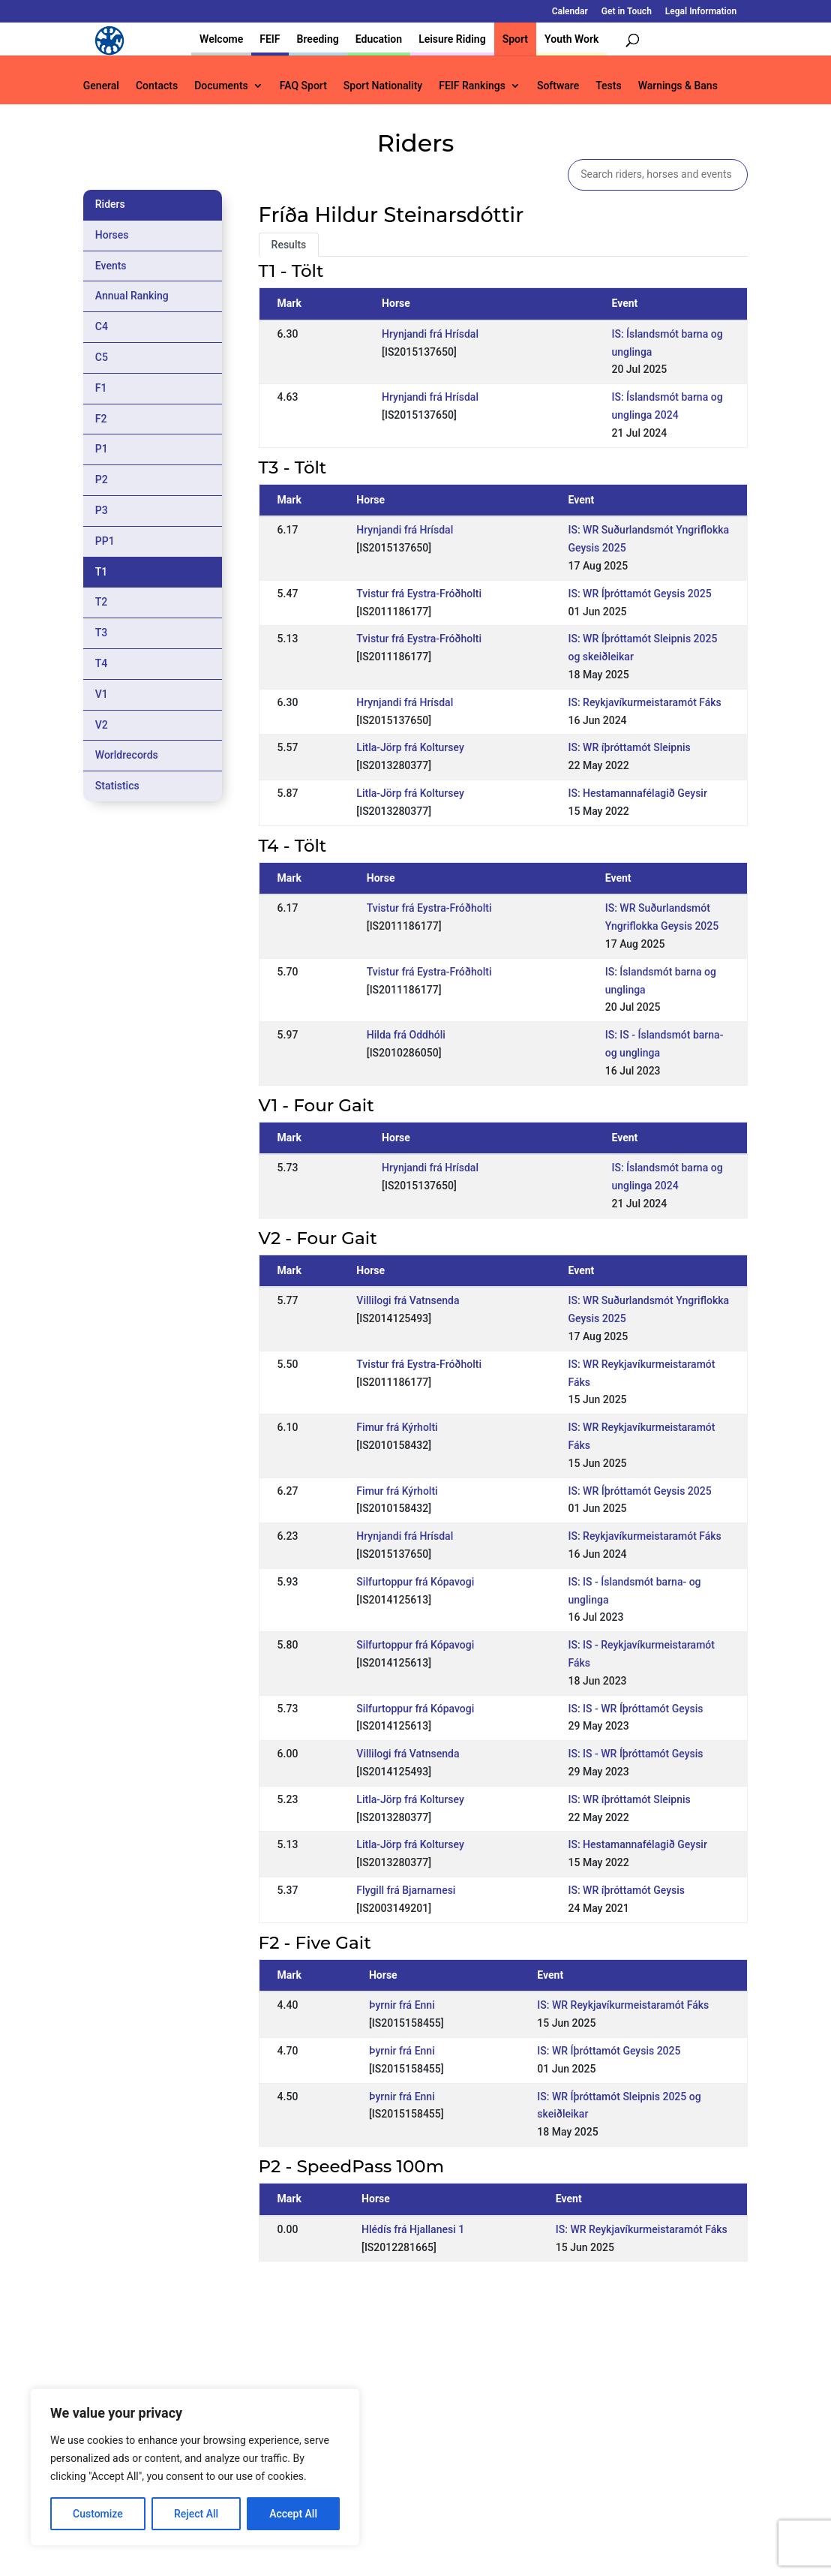  What do you see at coordinates (98, 2514) in the screenshot?
I see `Customize` at bounding box center [98, 2514].